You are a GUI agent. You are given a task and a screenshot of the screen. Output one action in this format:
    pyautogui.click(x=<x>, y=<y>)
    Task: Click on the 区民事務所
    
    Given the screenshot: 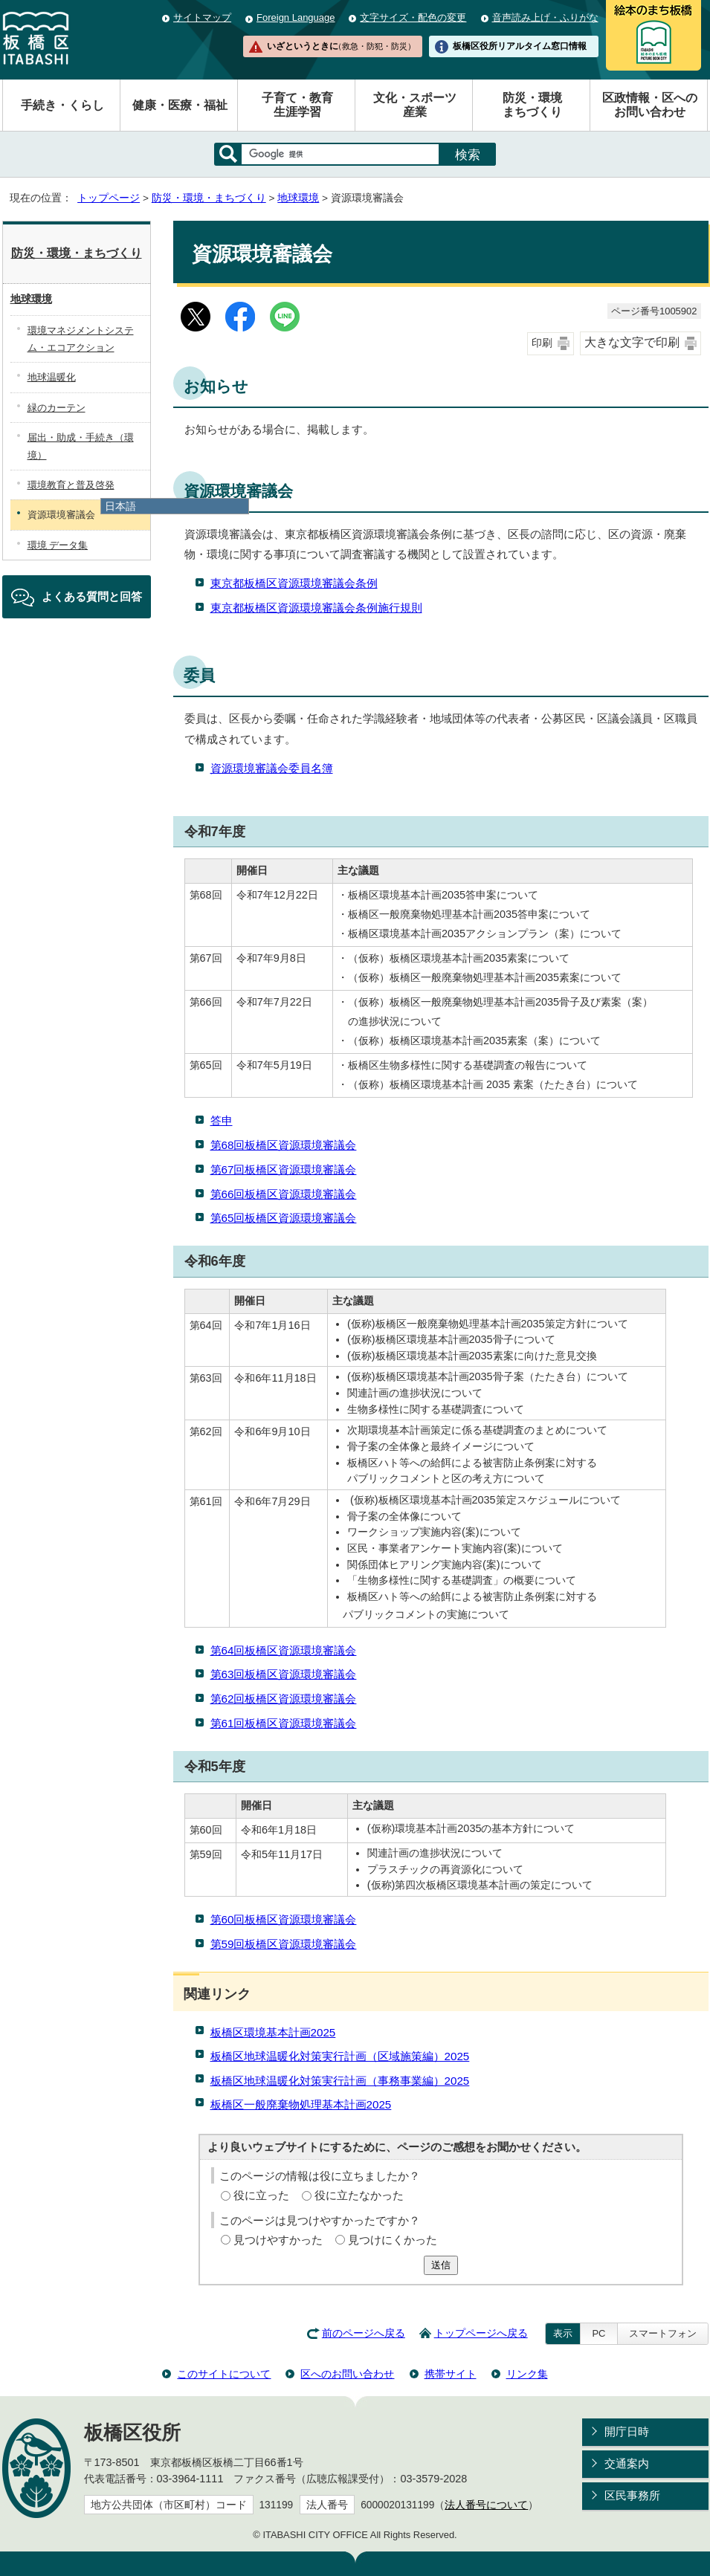 What is the action you would take?
    pyautogui.click(x=632, y=2495)
    